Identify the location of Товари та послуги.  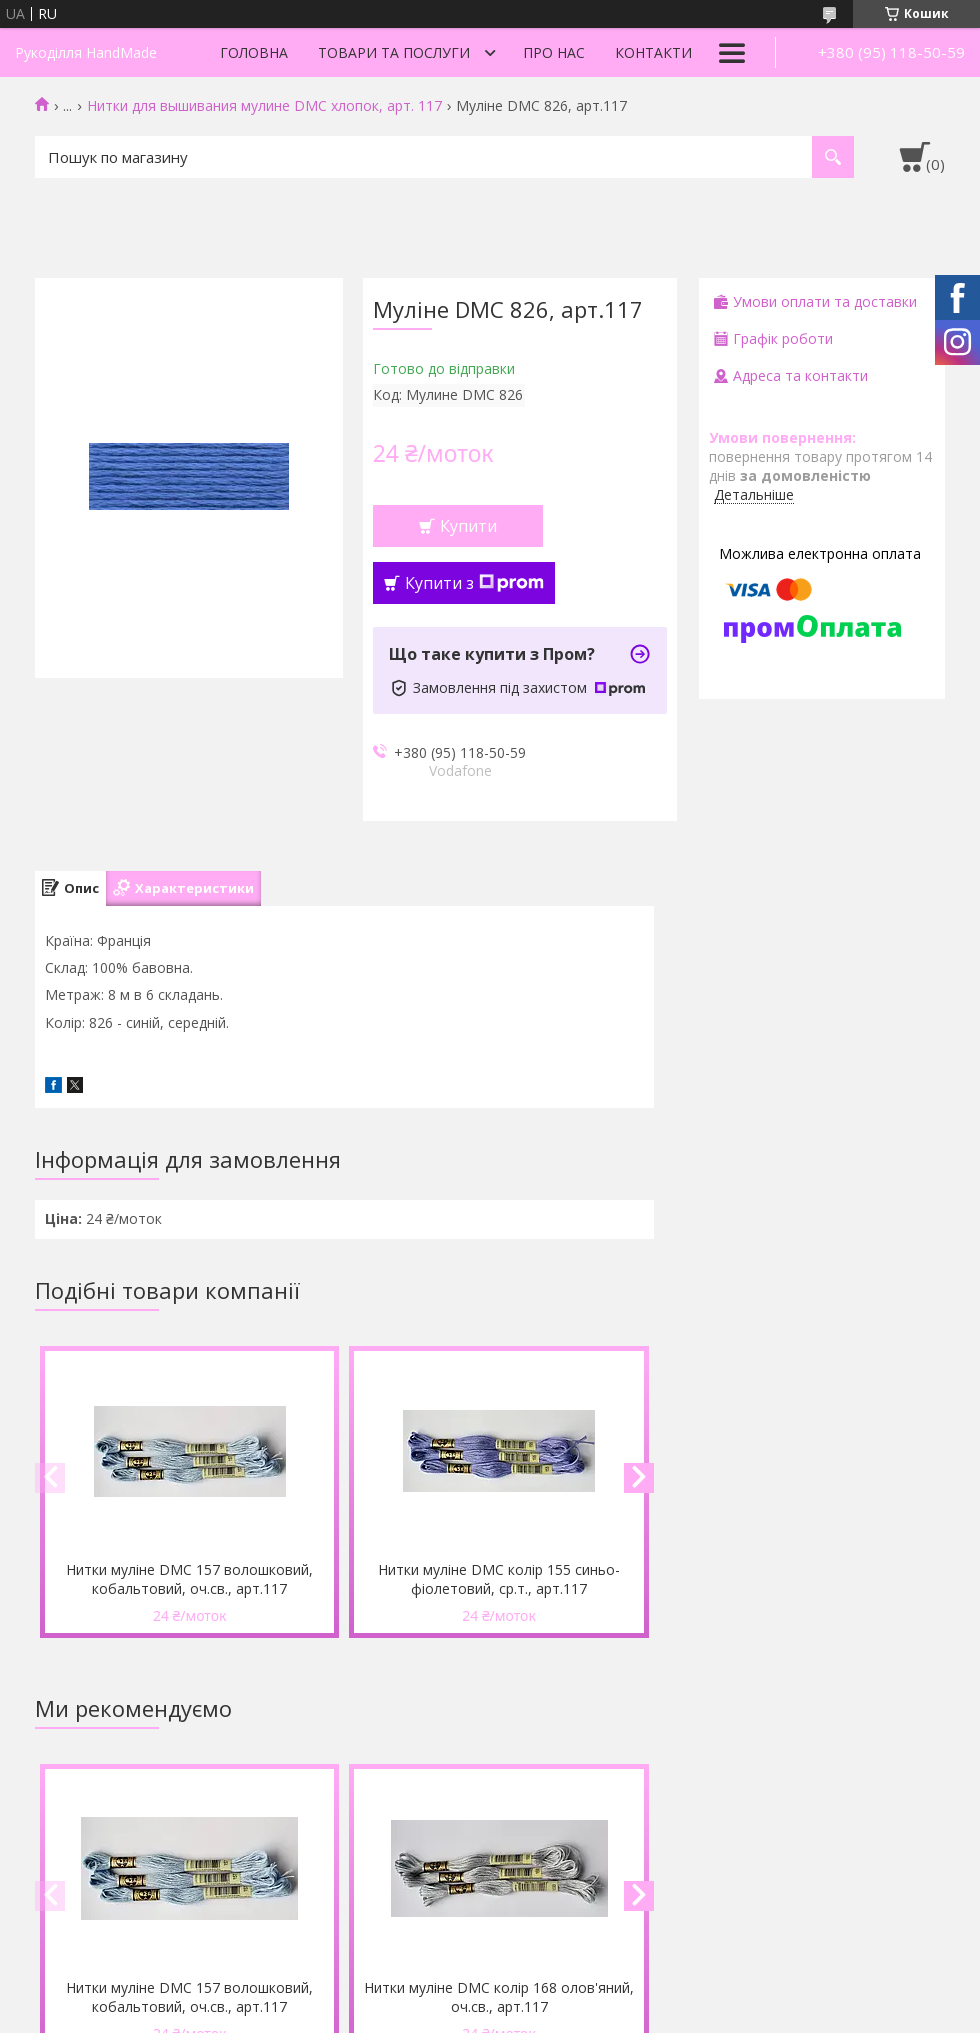
(394, 52).